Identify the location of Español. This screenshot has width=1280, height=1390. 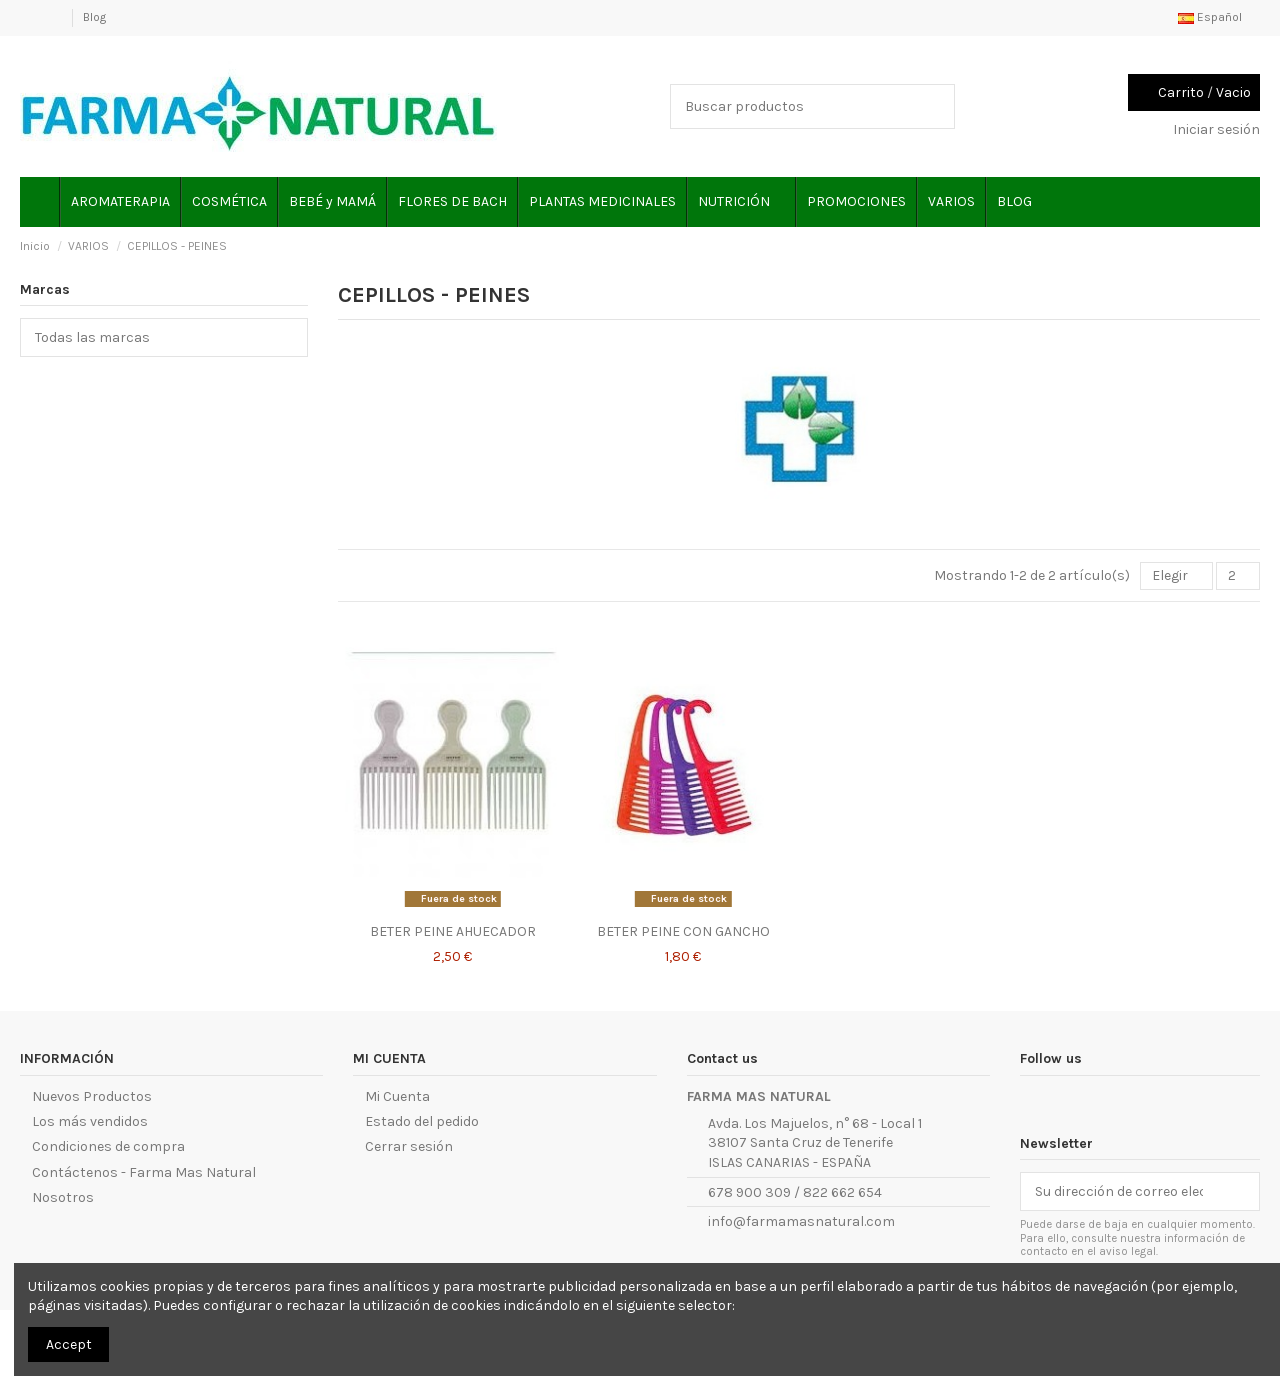
(1219, 17).